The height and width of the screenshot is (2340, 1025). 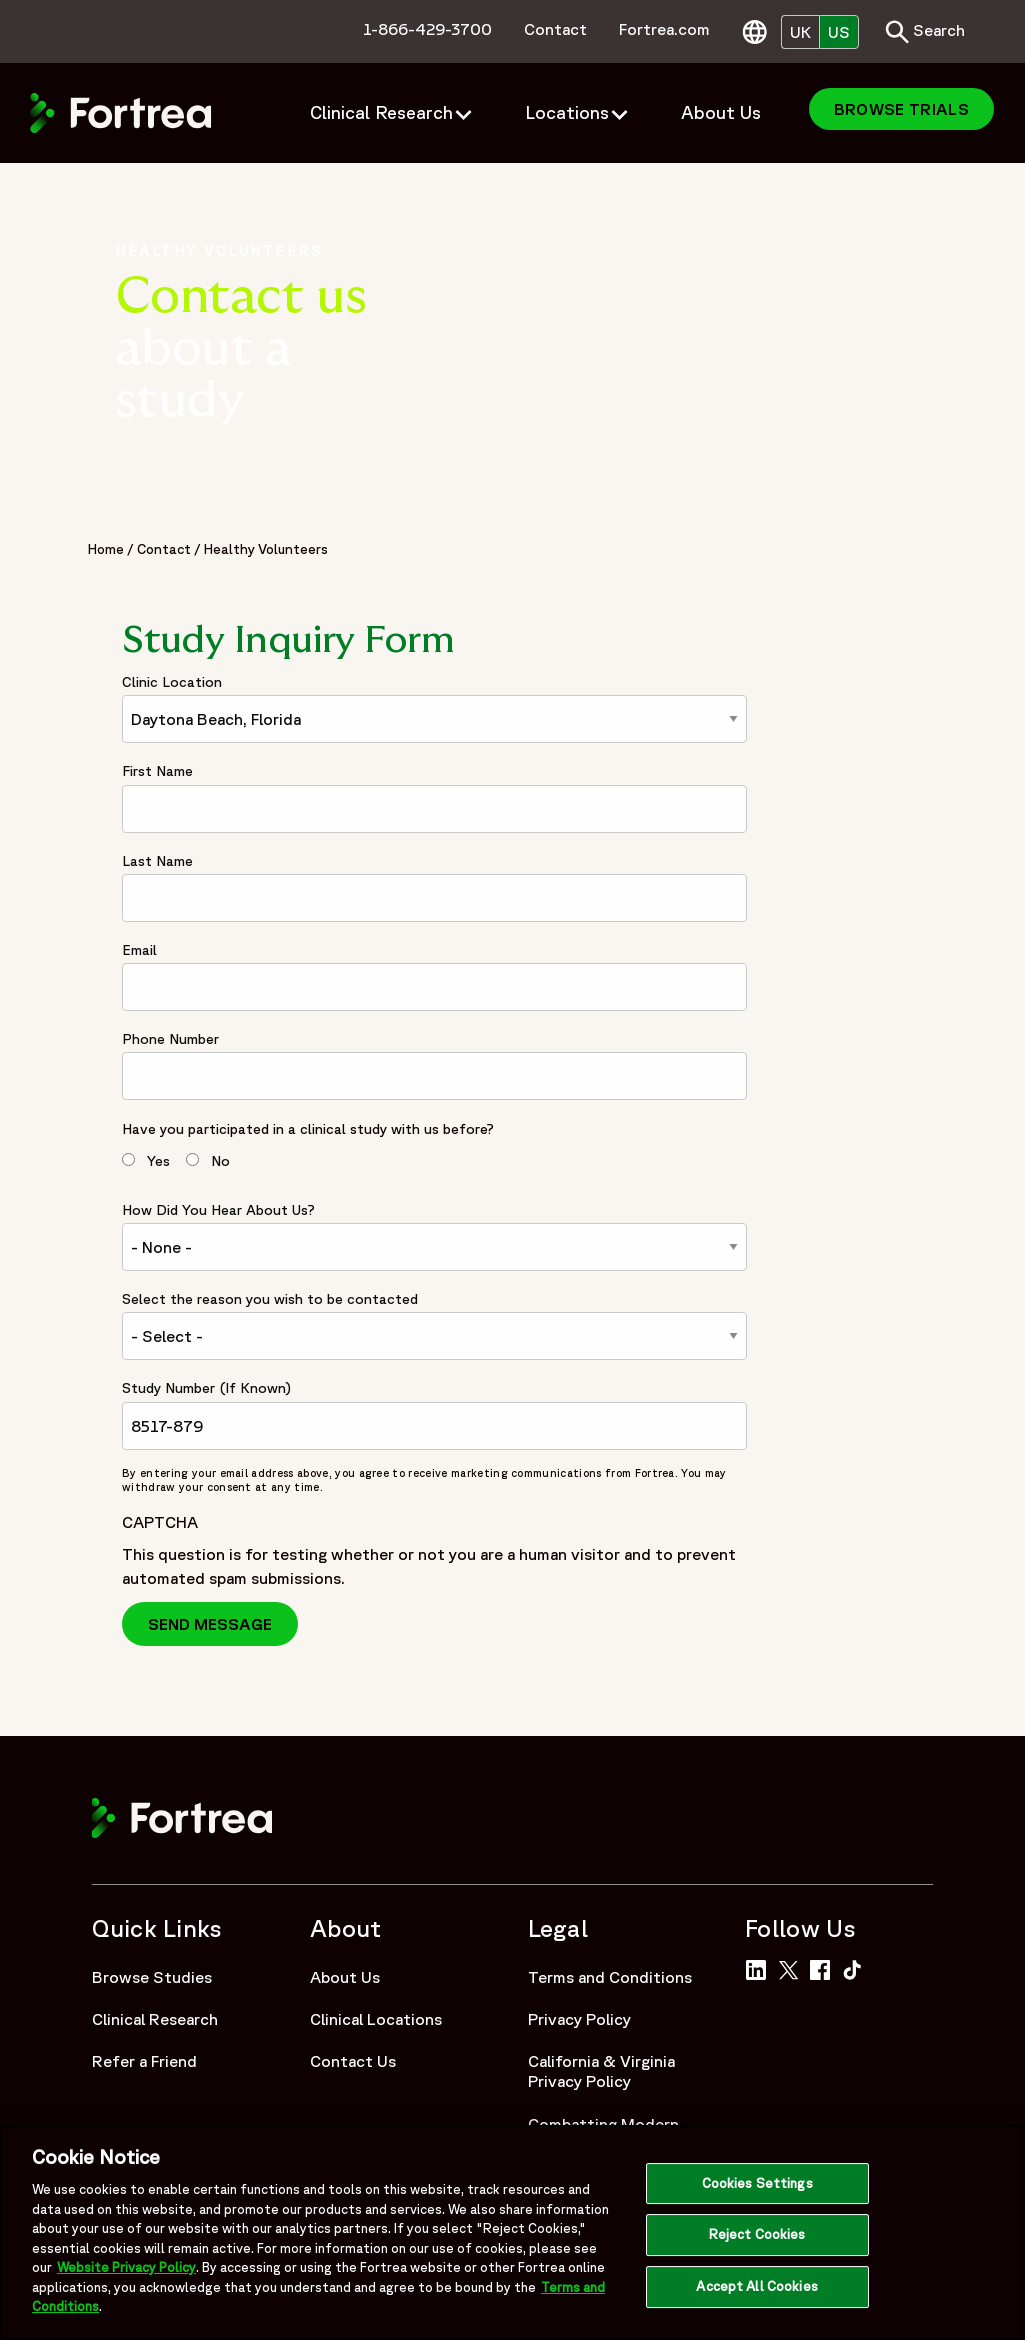 What do you see at coordinates (152, 1977) in the screenshot?
I see `Browse Studies` at bounding box center [152, 1977].